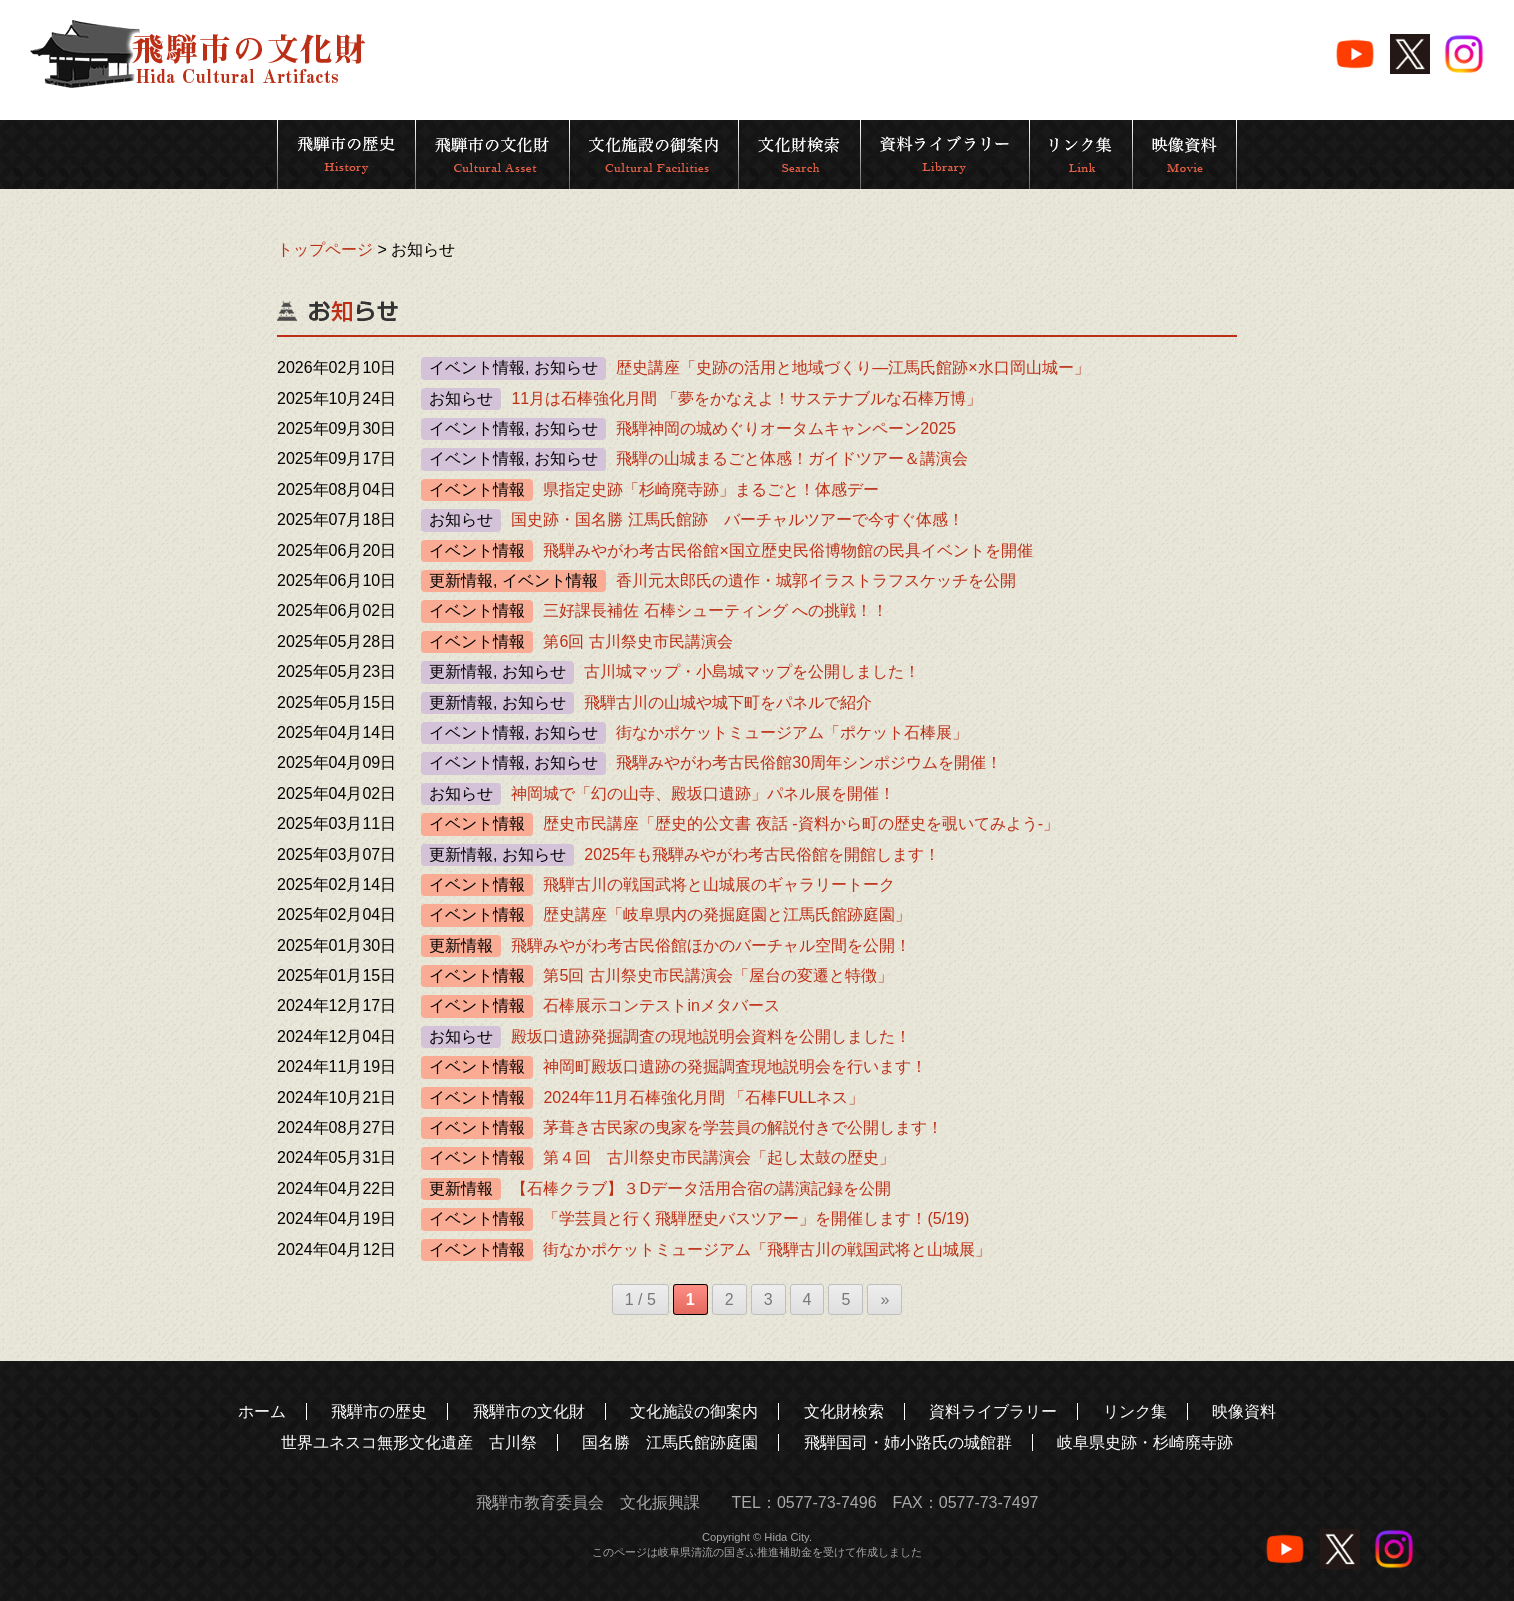 This screenshot has width=1514, height=1601. What do you see at coordinates (737, 519) in the screenshot?
I see `国史跡・国名勝 江馬氏館跡 バーチャルツアーで今すぐ体感！` at bounding box center [737, 519].